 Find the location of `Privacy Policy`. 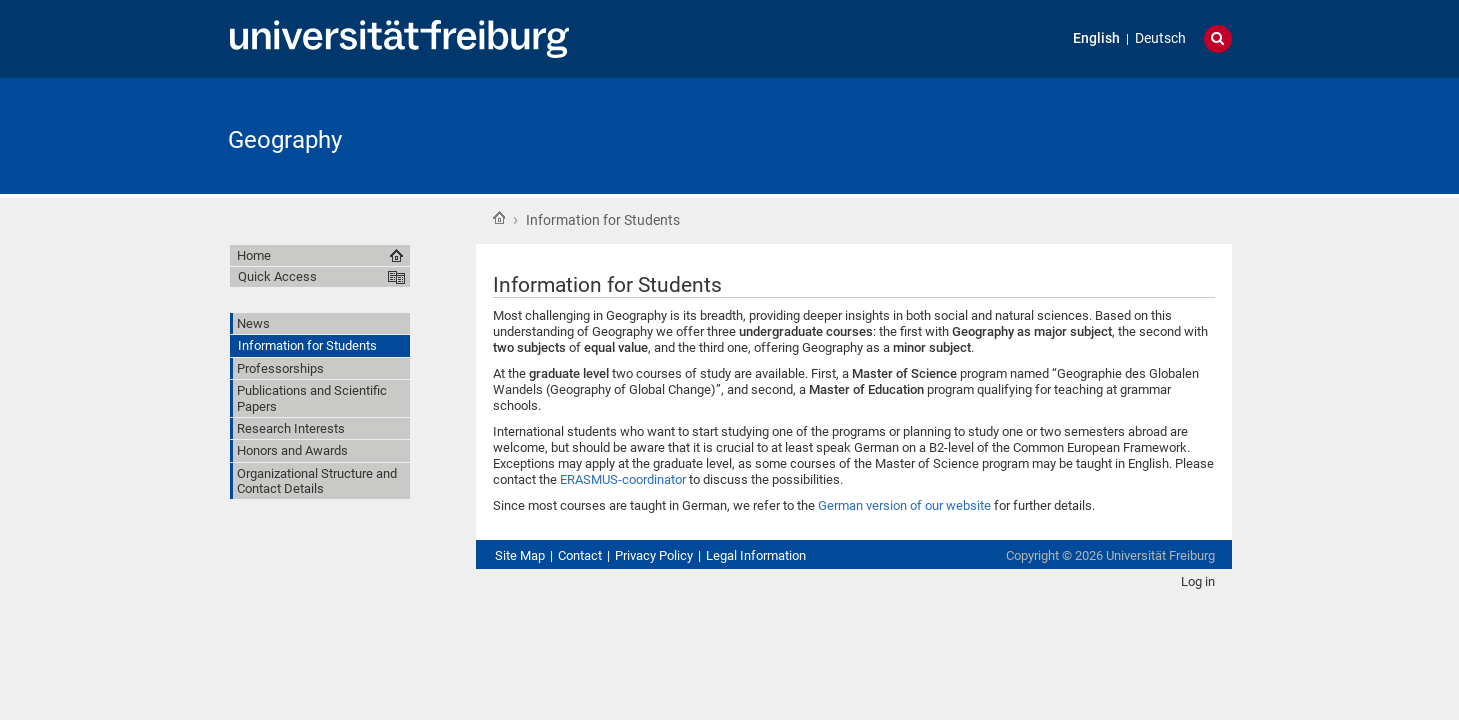

Privacy Policy is located at coordinates (654, 555).